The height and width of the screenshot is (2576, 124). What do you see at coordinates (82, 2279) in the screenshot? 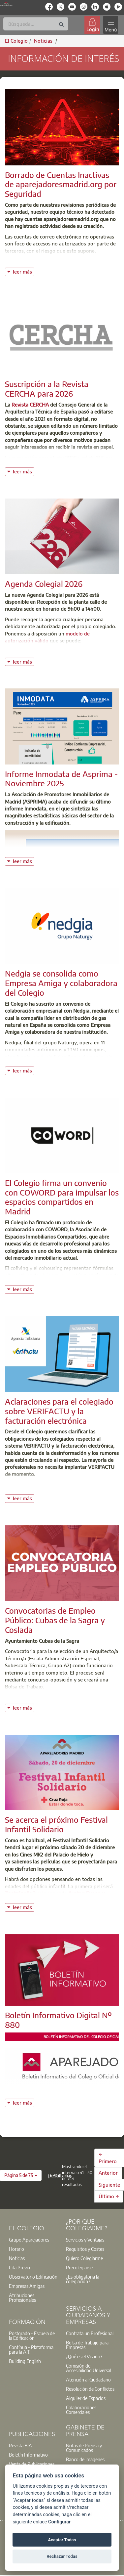
I see `¿Es obligatoria la colegiación?` at bounding box center [82, 2279].